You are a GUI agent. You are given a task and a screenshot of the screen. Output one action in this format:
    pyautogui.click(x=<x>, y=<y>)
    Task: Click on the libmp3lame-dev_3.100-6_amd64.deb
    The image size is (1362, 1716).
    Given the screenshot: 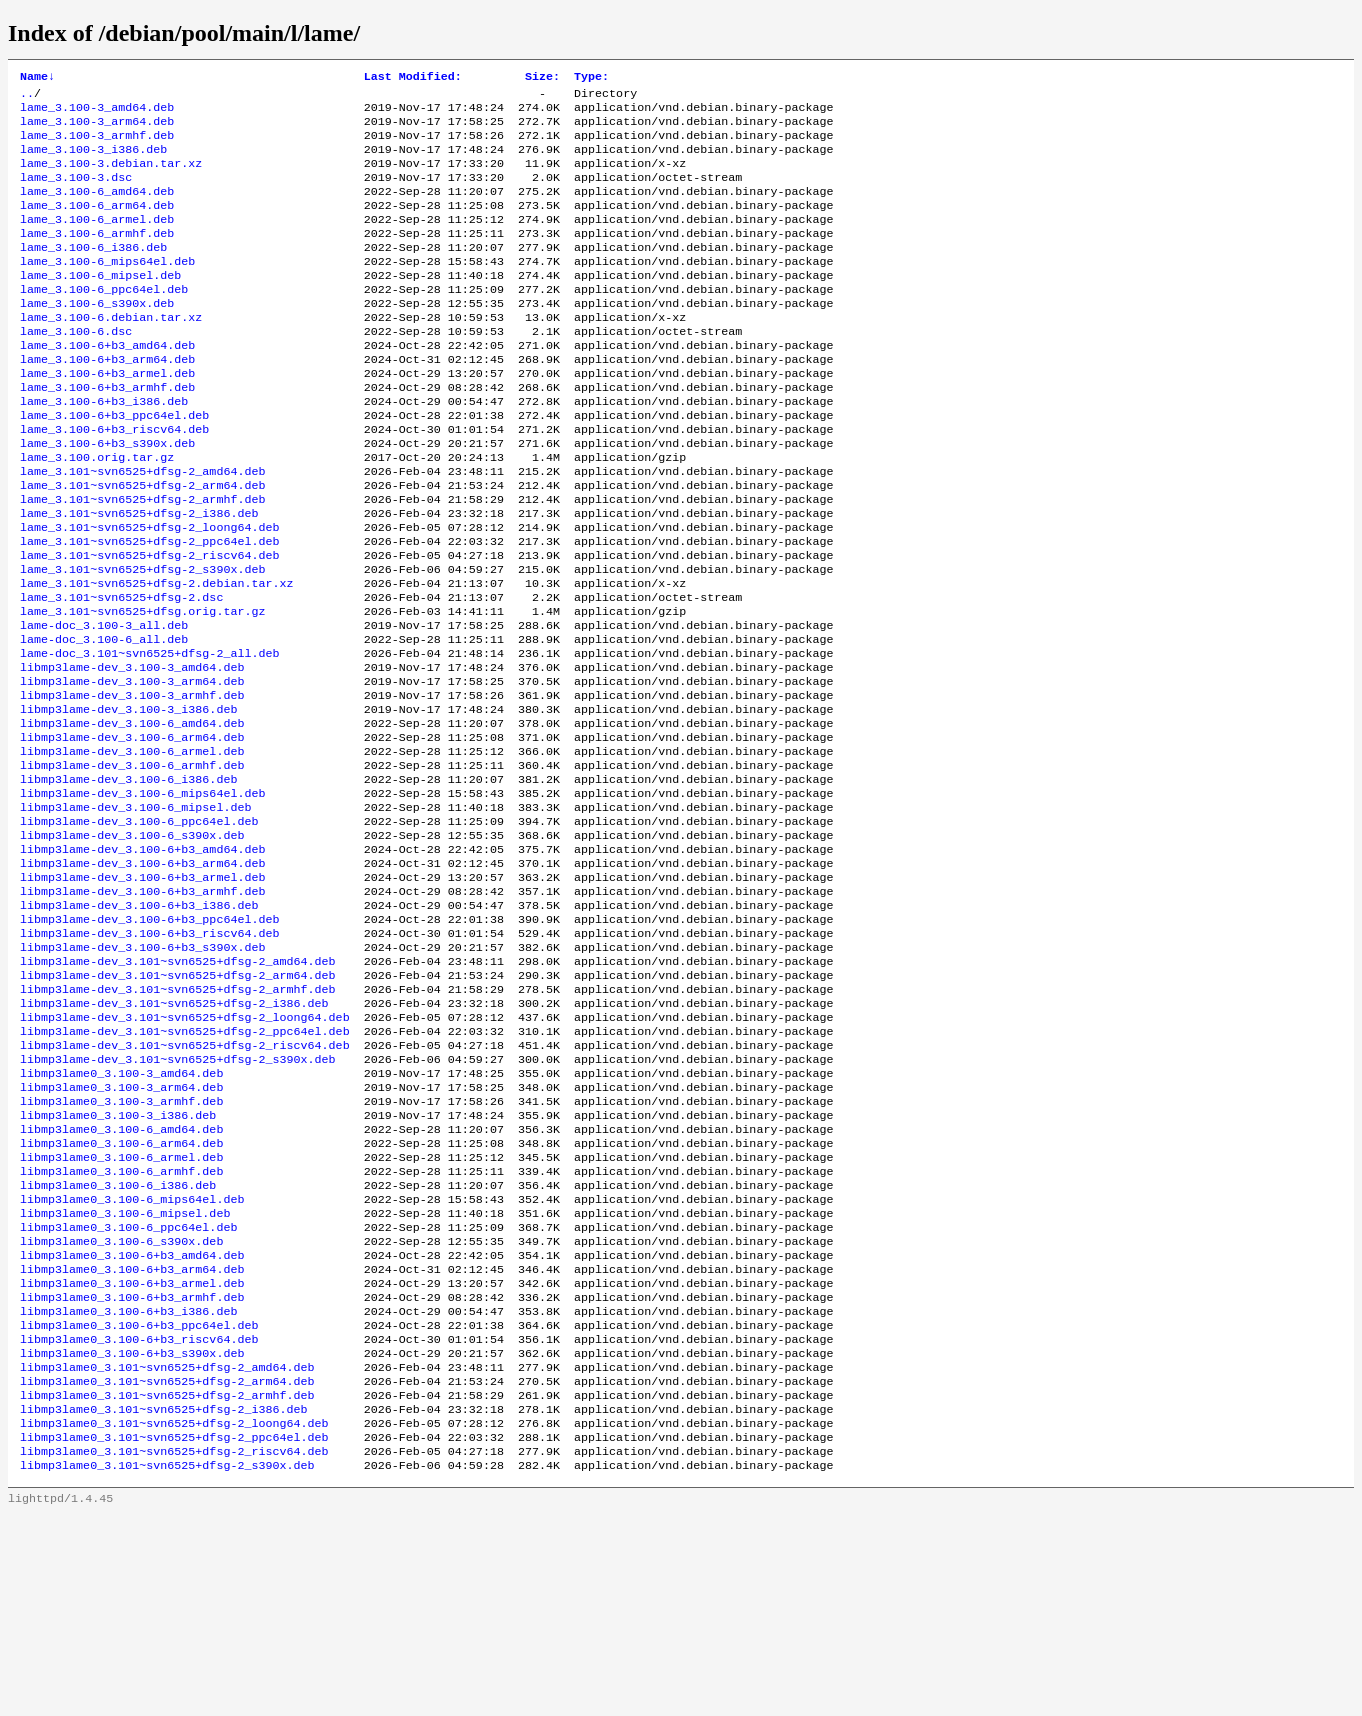 What is the action you would take?
    pyautogui.click(x=132, y=817)
    